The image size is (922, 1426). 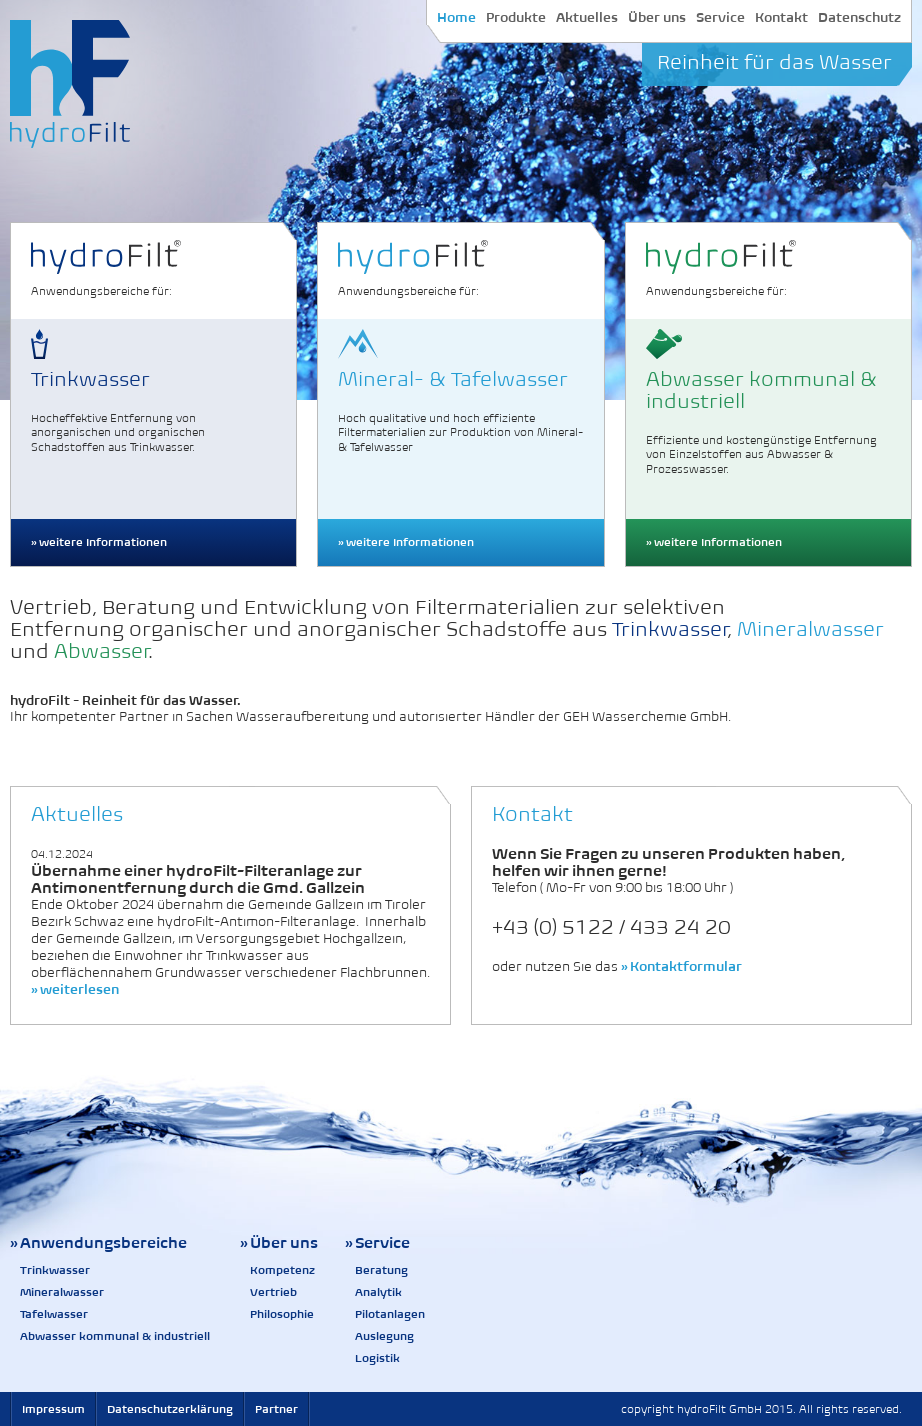 What do you see at coordinates (99, 542) in the screenshot?
I see `» weitere Informationen` at bounding box center [99, 542].